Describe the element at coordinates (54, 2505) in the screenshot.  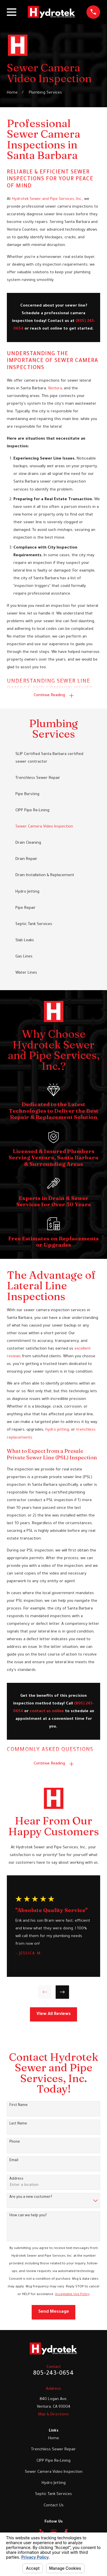
I see `Contact Us` at that location.